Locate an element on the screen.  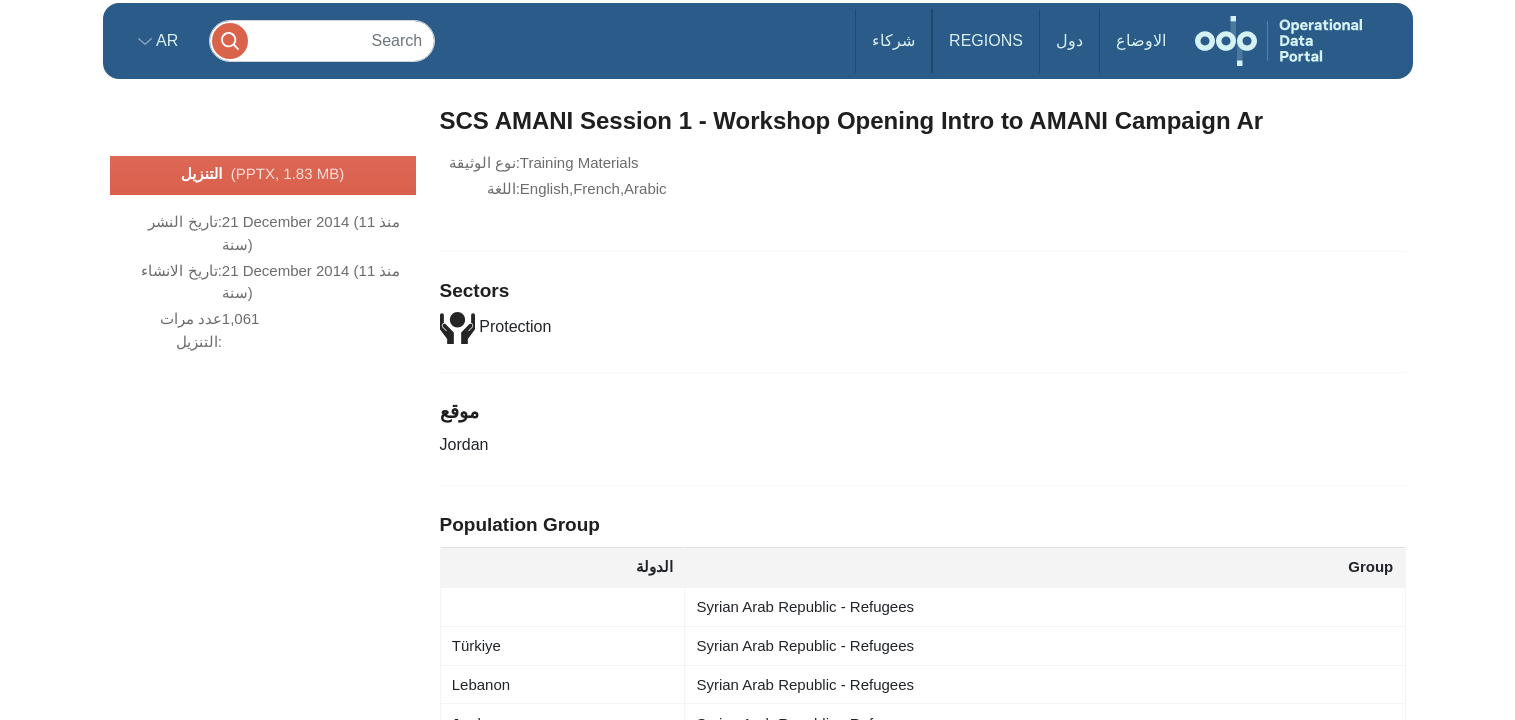
ar [button] is located at coordinates (165, 40).